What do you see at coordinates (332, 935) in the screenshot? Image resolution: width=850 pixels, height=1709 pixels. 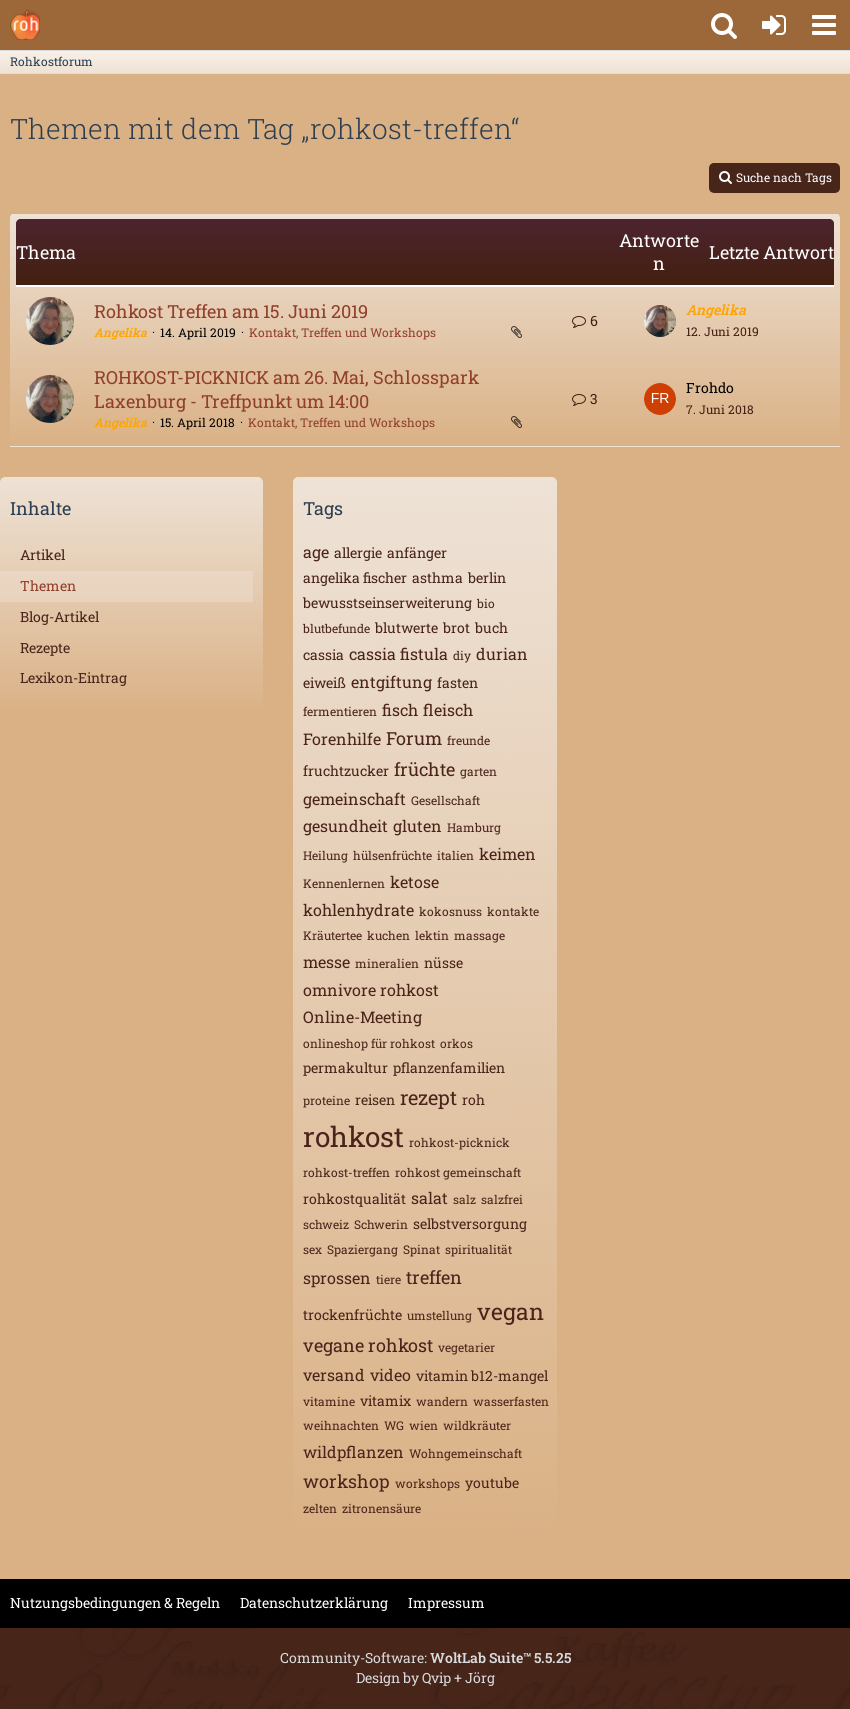 I see `Kräutertee` at bounding box center [332, 935].